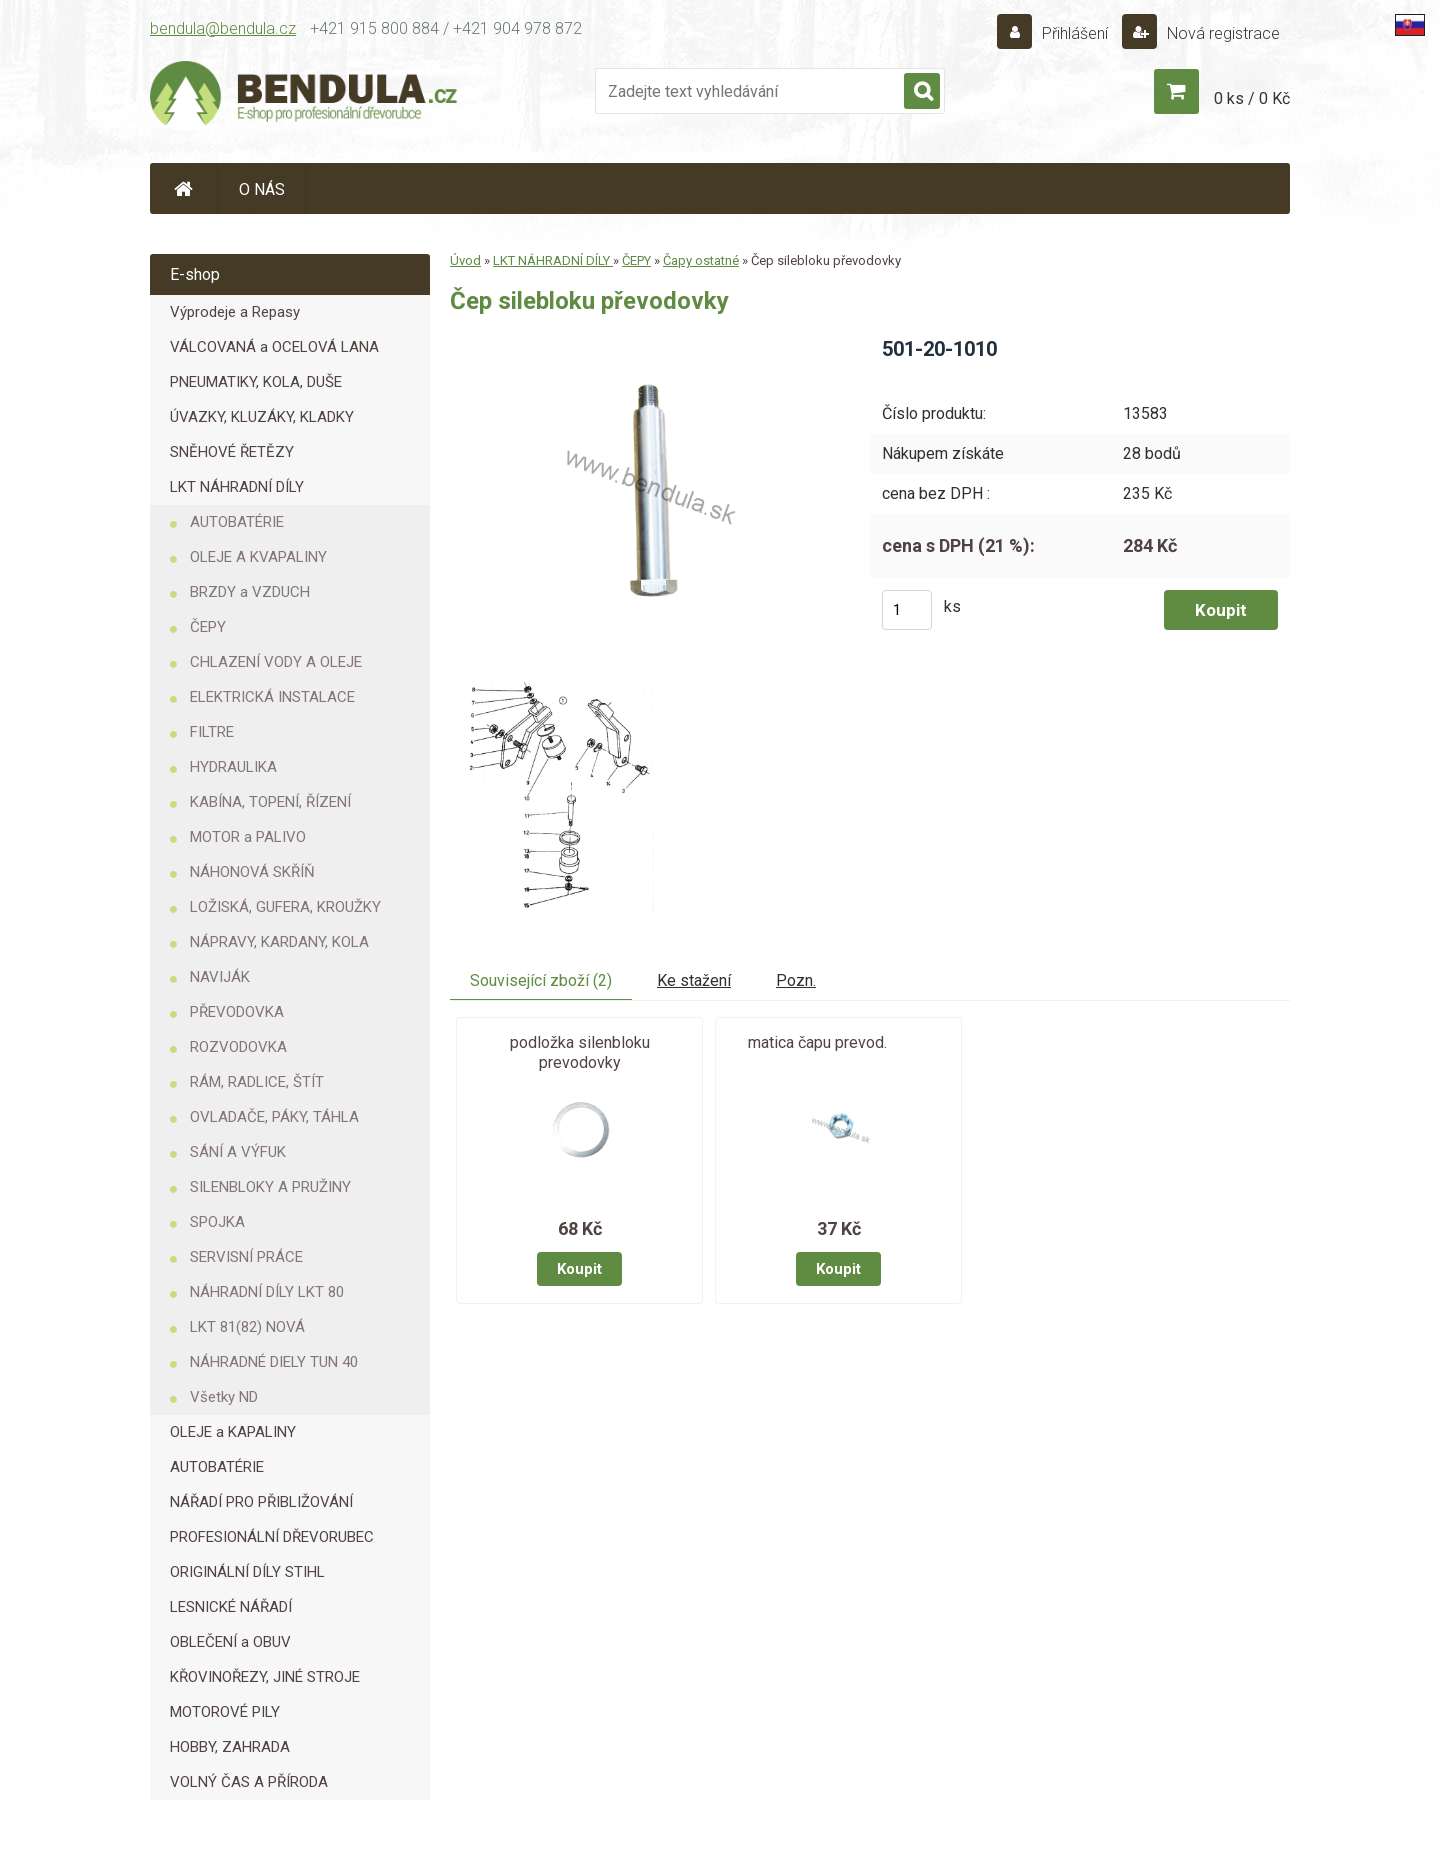 The width and height of the screenshot is (1440, 1871). I want to click on podložka silenbloku prevodovky, so click(580, 1052).